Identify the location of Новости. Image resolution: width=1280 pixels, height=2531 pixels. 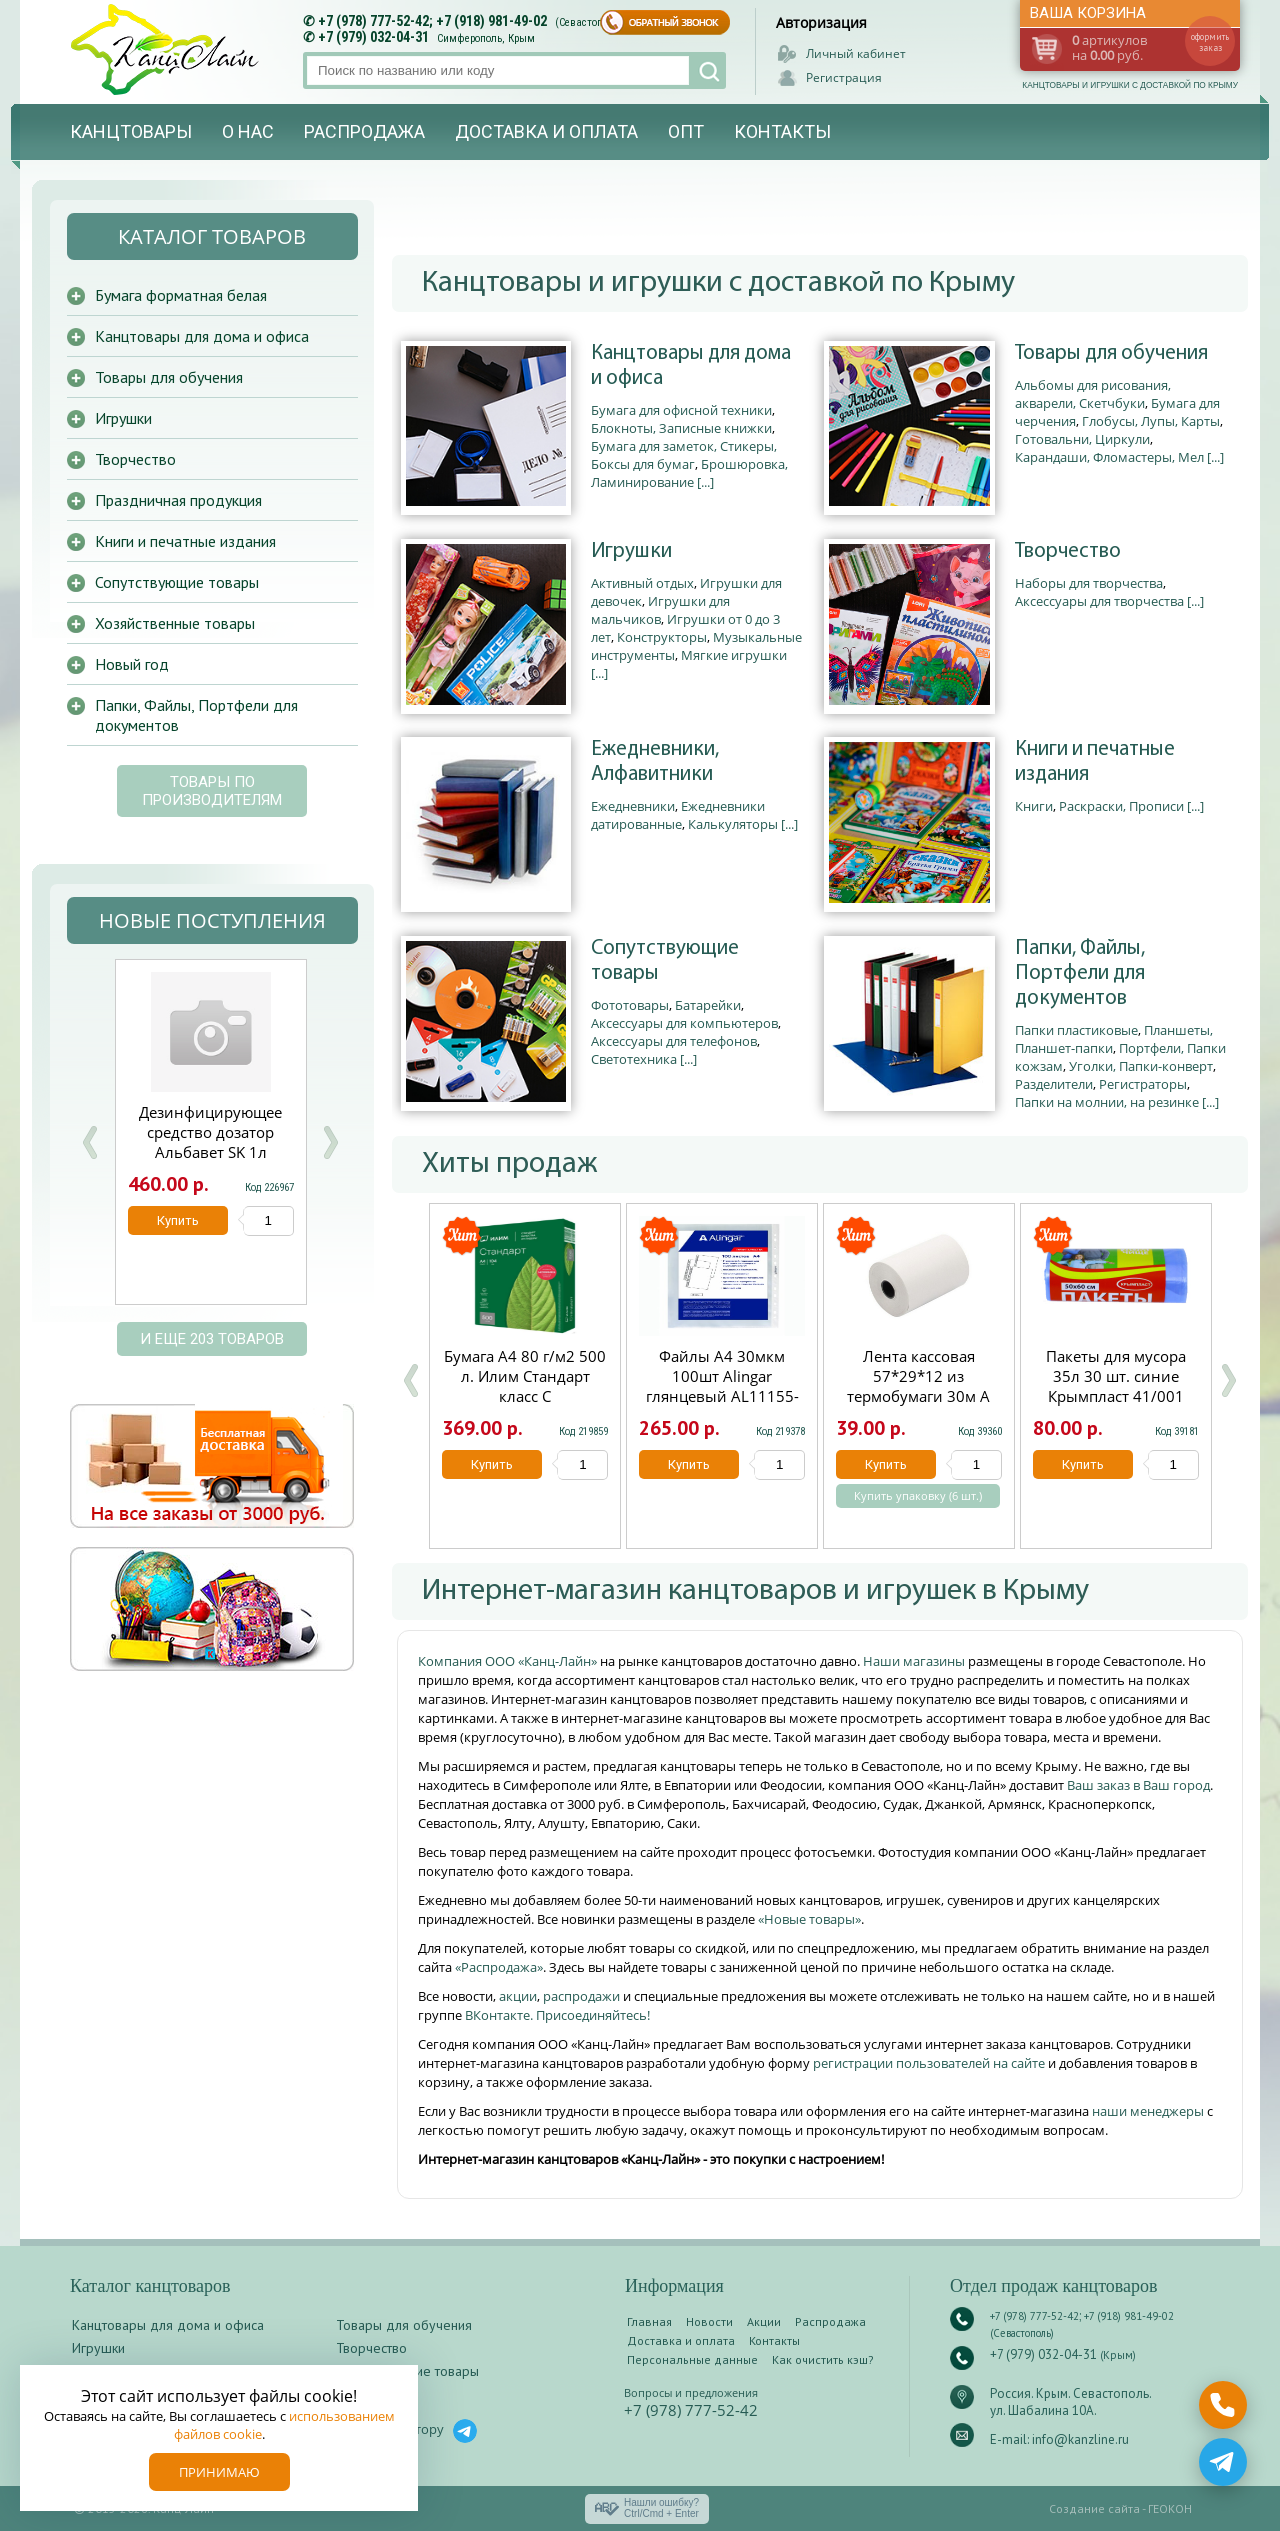
(709, 2321).